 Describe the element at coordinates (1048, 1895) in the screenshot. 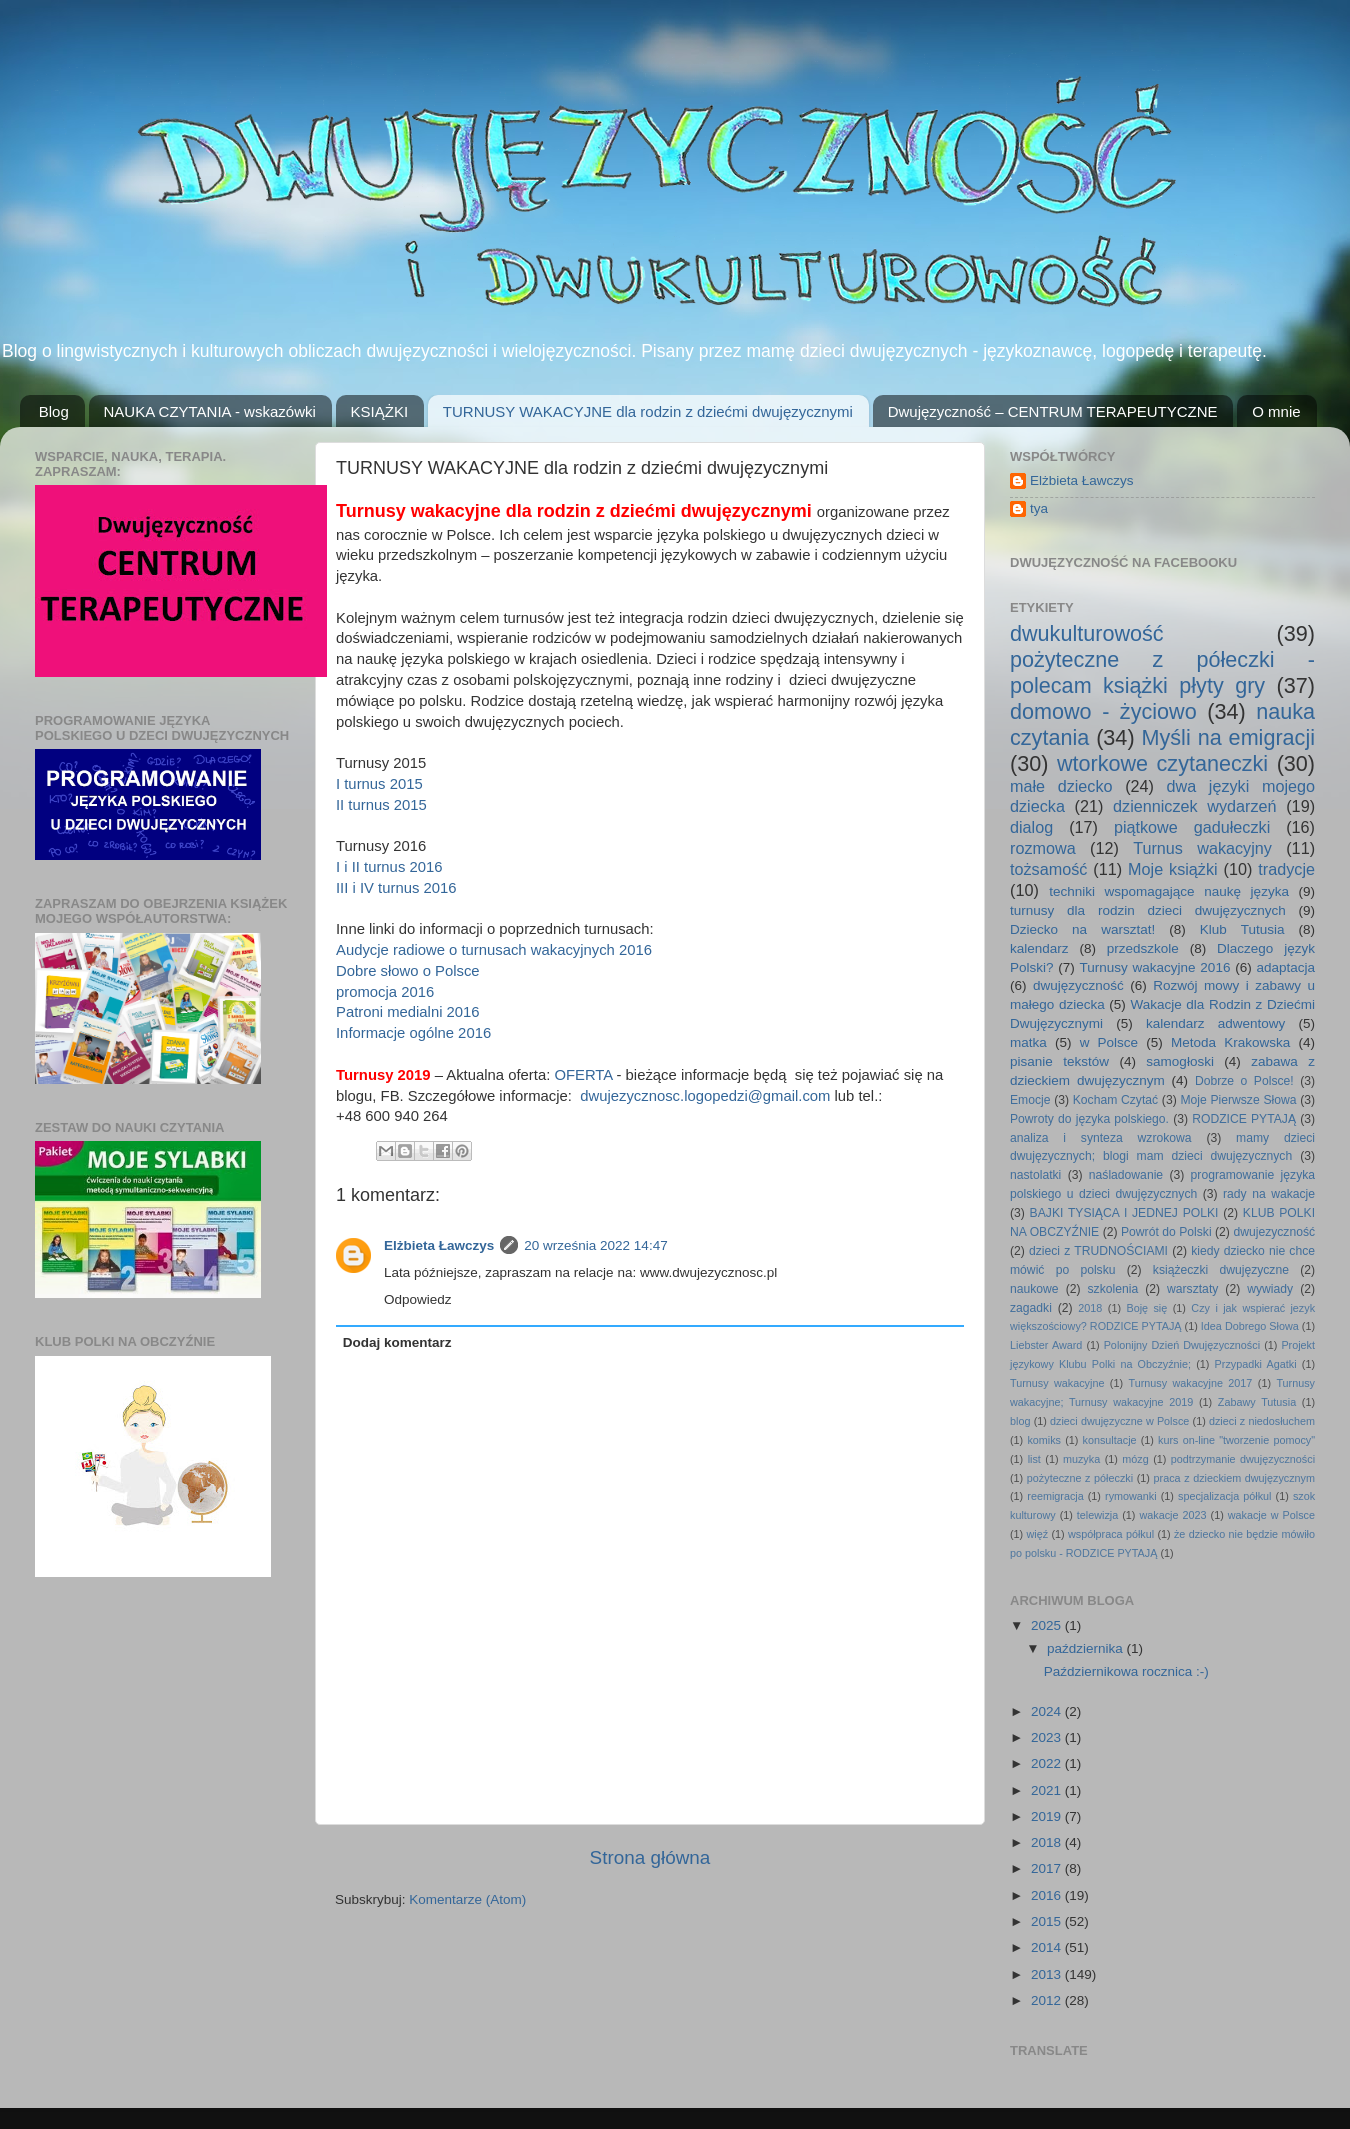

I see `2016` at that location.